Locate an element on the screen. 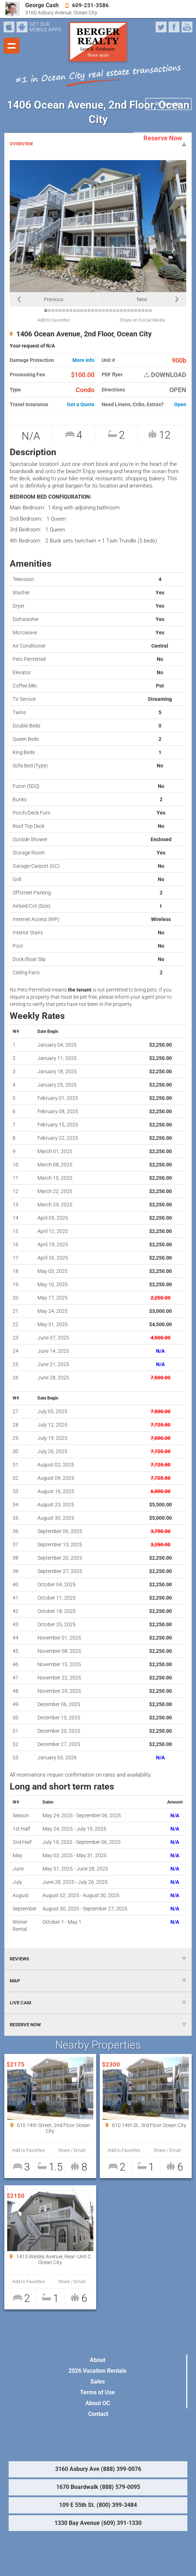 The width and height of the screenshot is (196, 2576). 15 is located at coordinates (96, 310).